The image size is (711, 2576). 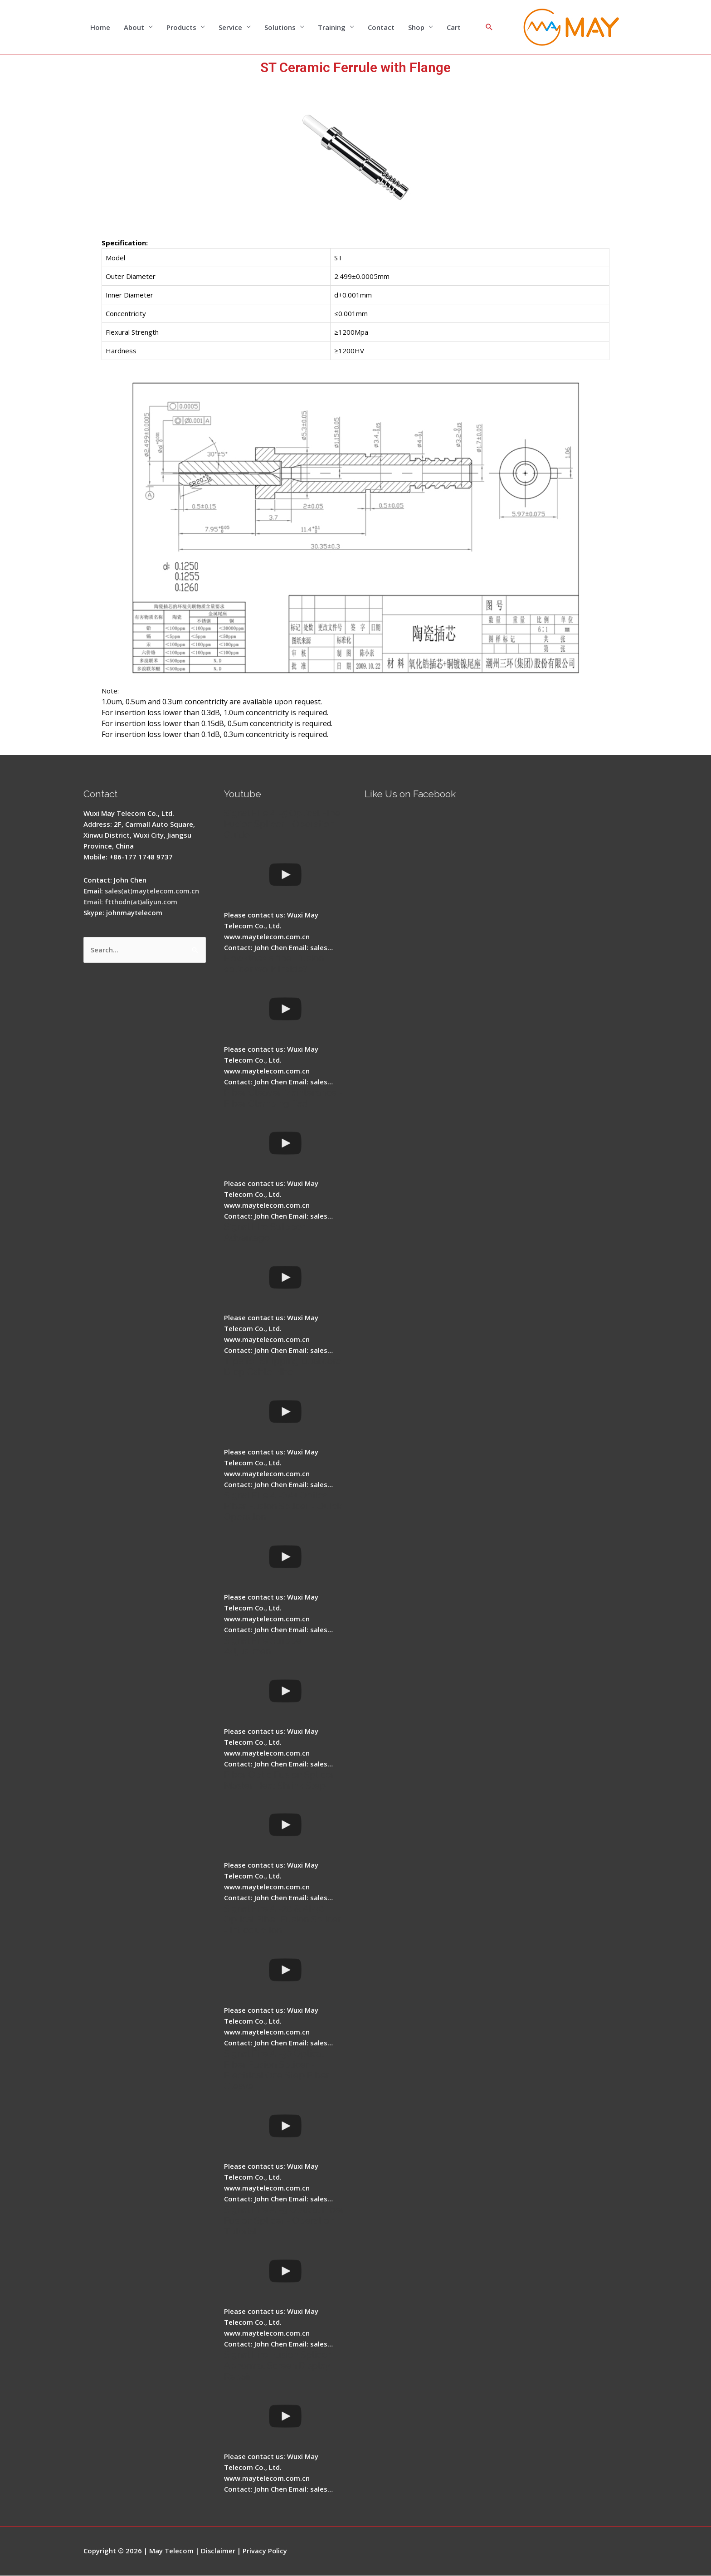 I want to click on [Search icon link], so click(x=489, y=27).